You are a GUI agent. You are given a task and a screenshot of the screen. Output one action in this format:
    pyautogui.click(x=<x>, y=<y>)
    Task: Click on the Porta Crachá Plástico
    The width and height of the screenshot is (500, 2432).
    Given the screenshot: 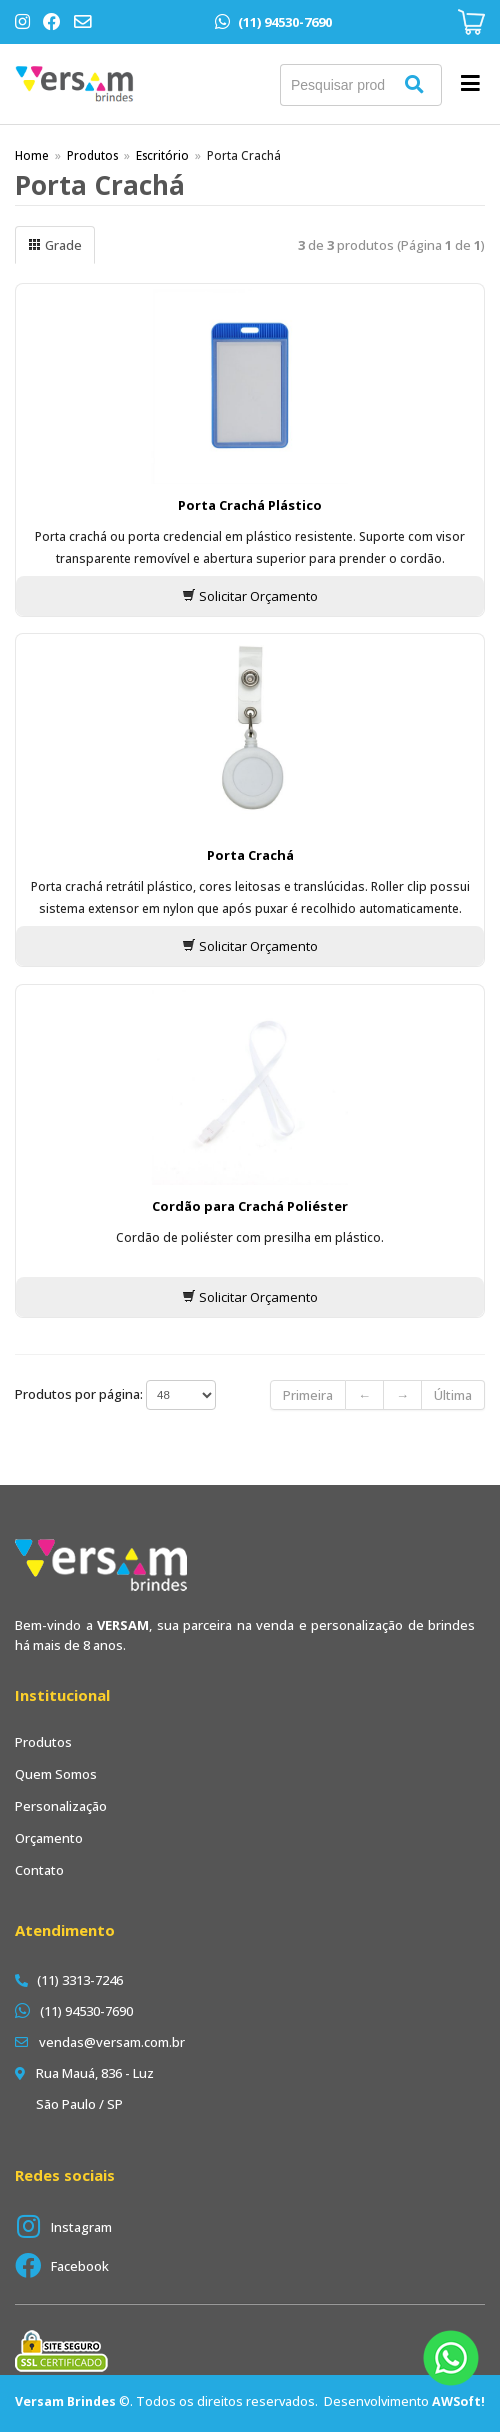 What is the action you would take?
    pyautogui.click(x=250, y=505)
    